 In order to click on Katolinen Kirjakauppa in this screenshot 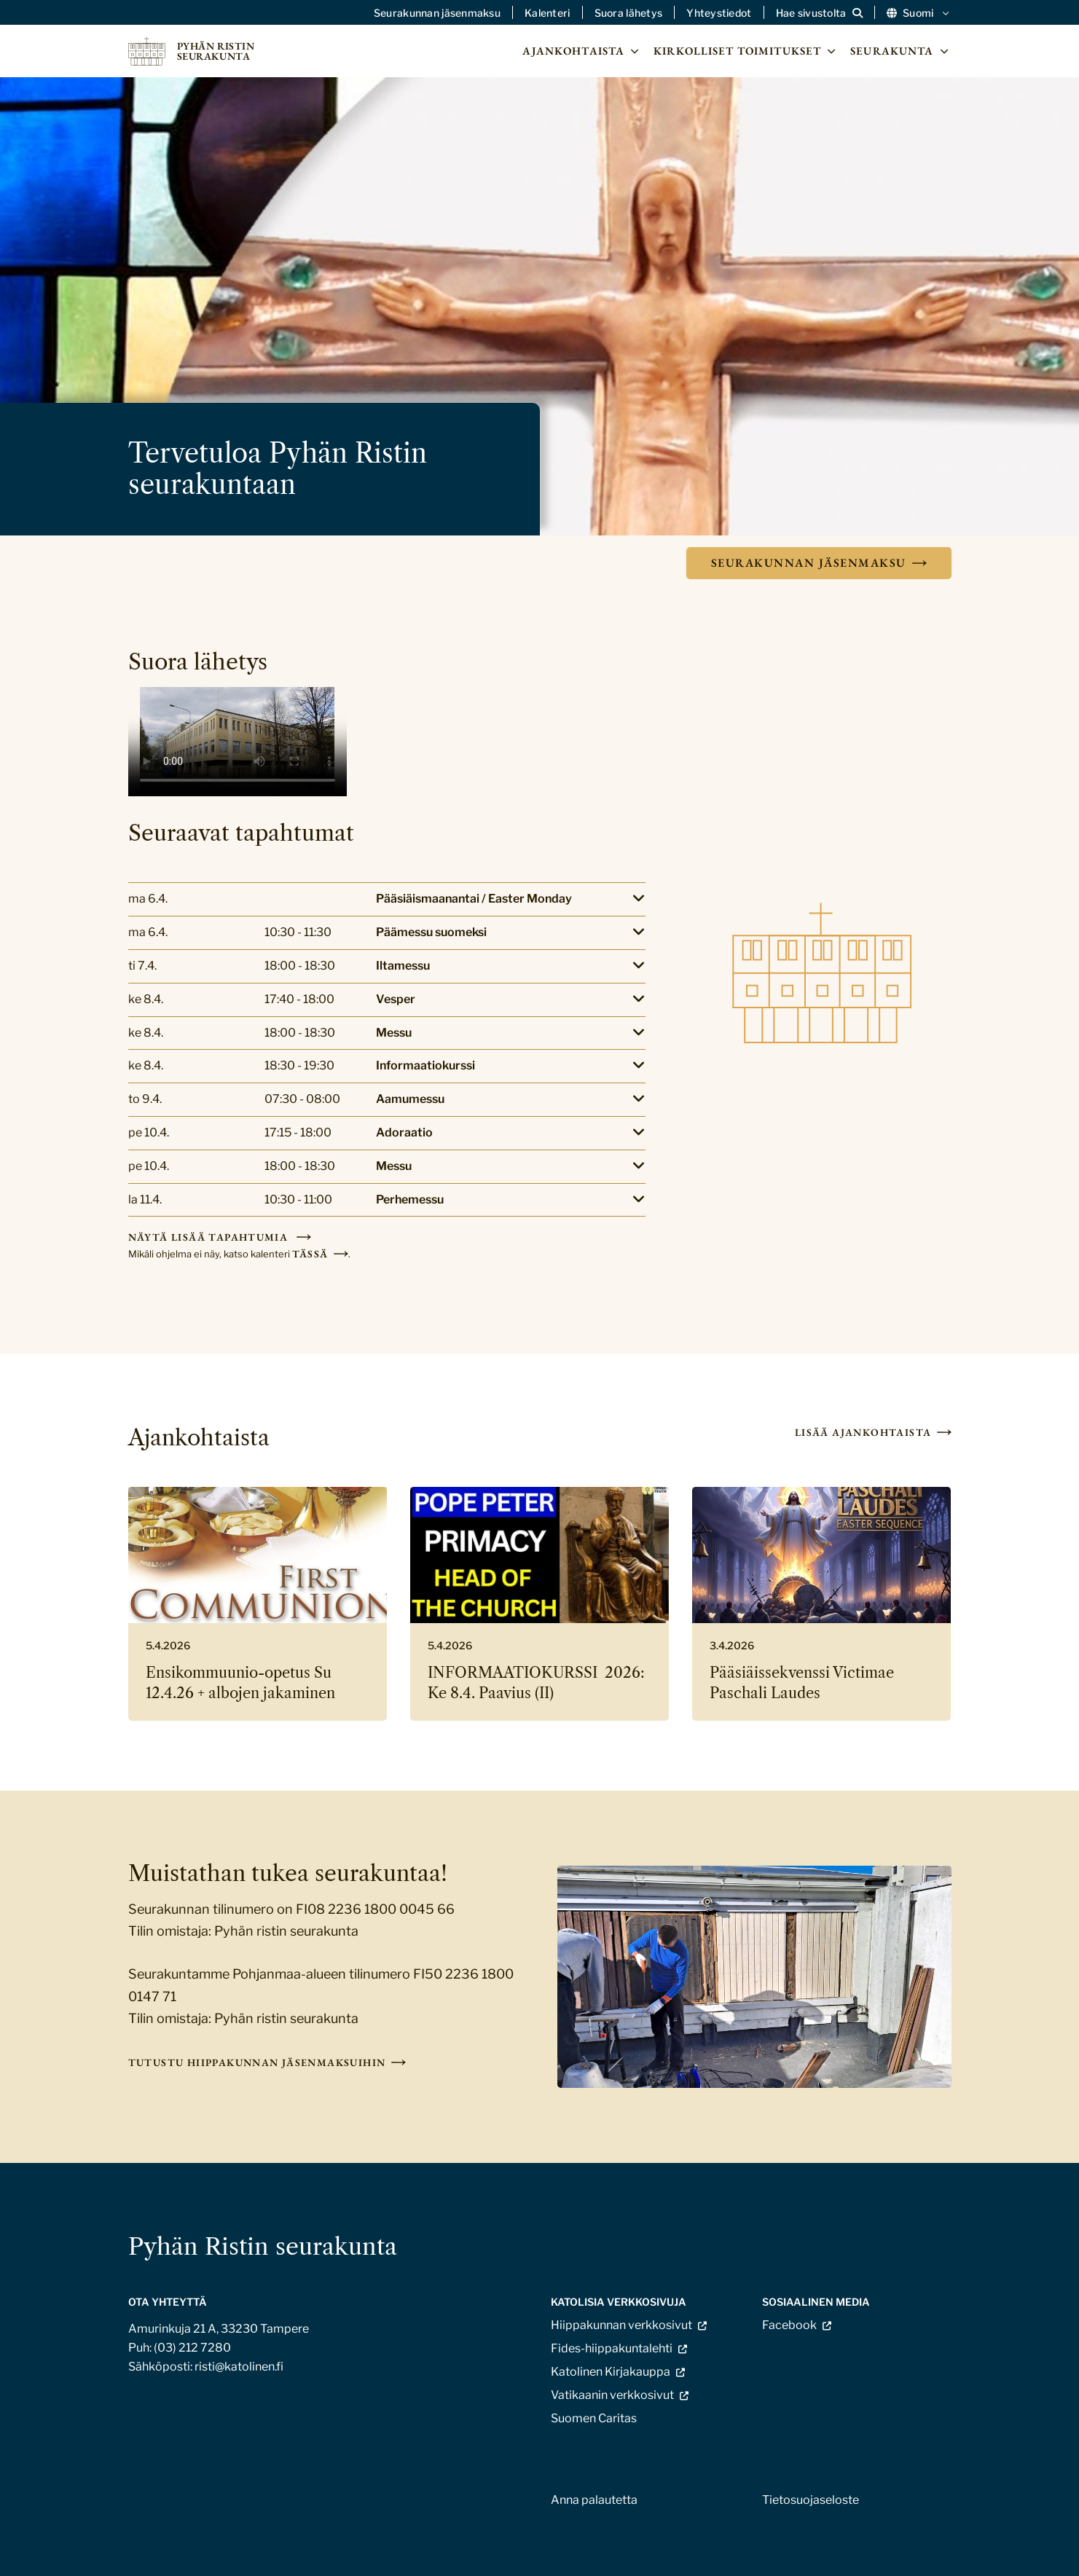, I will do `click(610, 2372)`.